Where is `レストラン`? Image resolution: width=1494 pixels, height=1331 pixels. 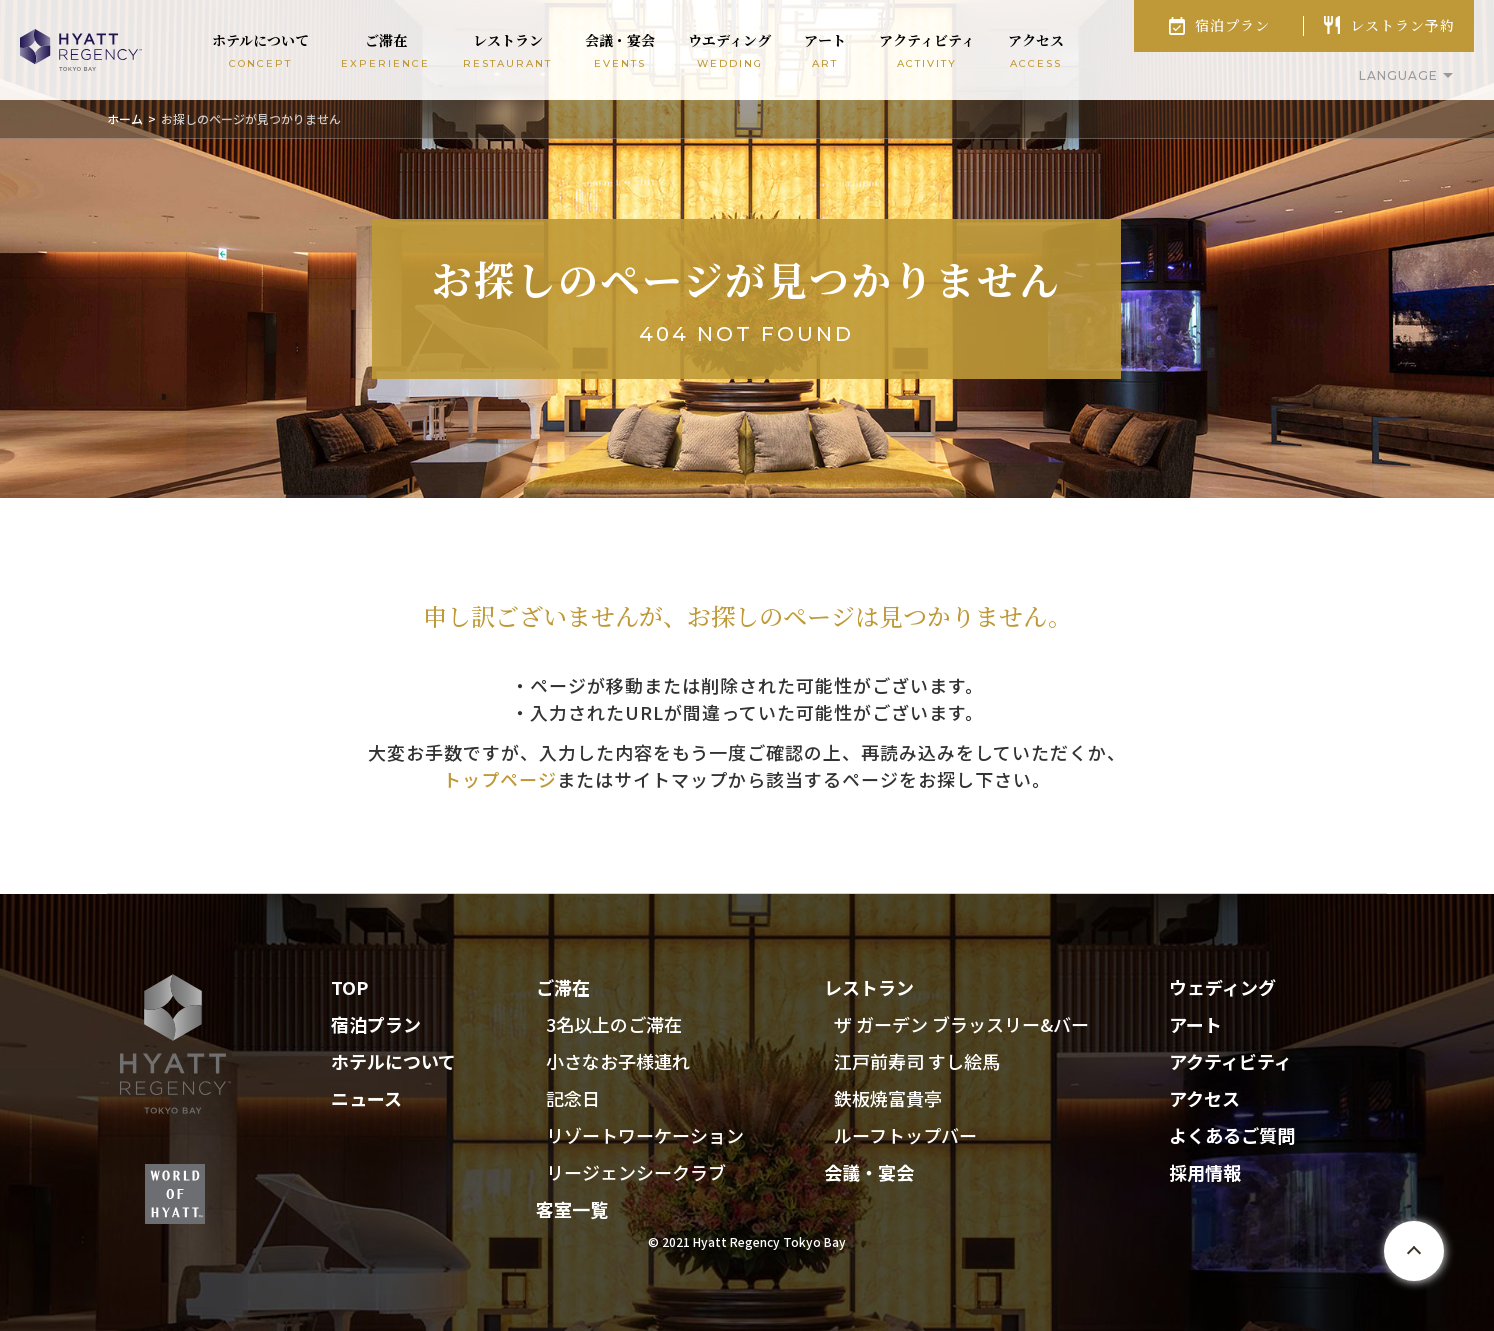 レストラン is located at coordinates (869, 987).